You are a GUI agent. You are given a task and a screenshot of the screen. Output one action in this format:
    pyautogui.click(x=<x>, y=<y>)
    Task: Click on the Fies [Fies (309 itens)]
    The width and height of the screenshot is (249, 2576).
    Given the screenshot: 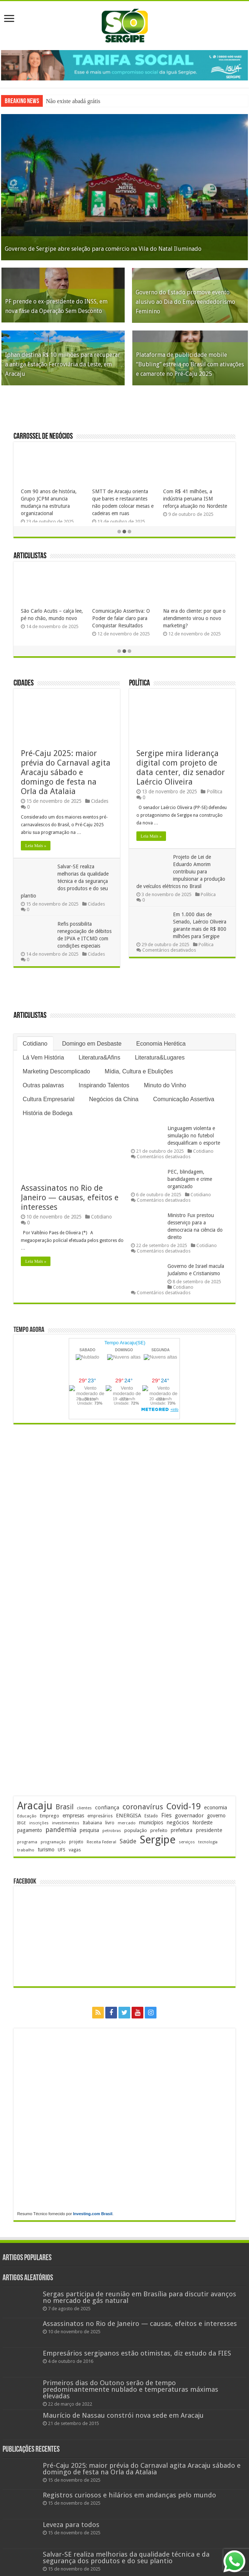 What is the action you would take?
    pyautogui.click(x=166, y=1815)
    